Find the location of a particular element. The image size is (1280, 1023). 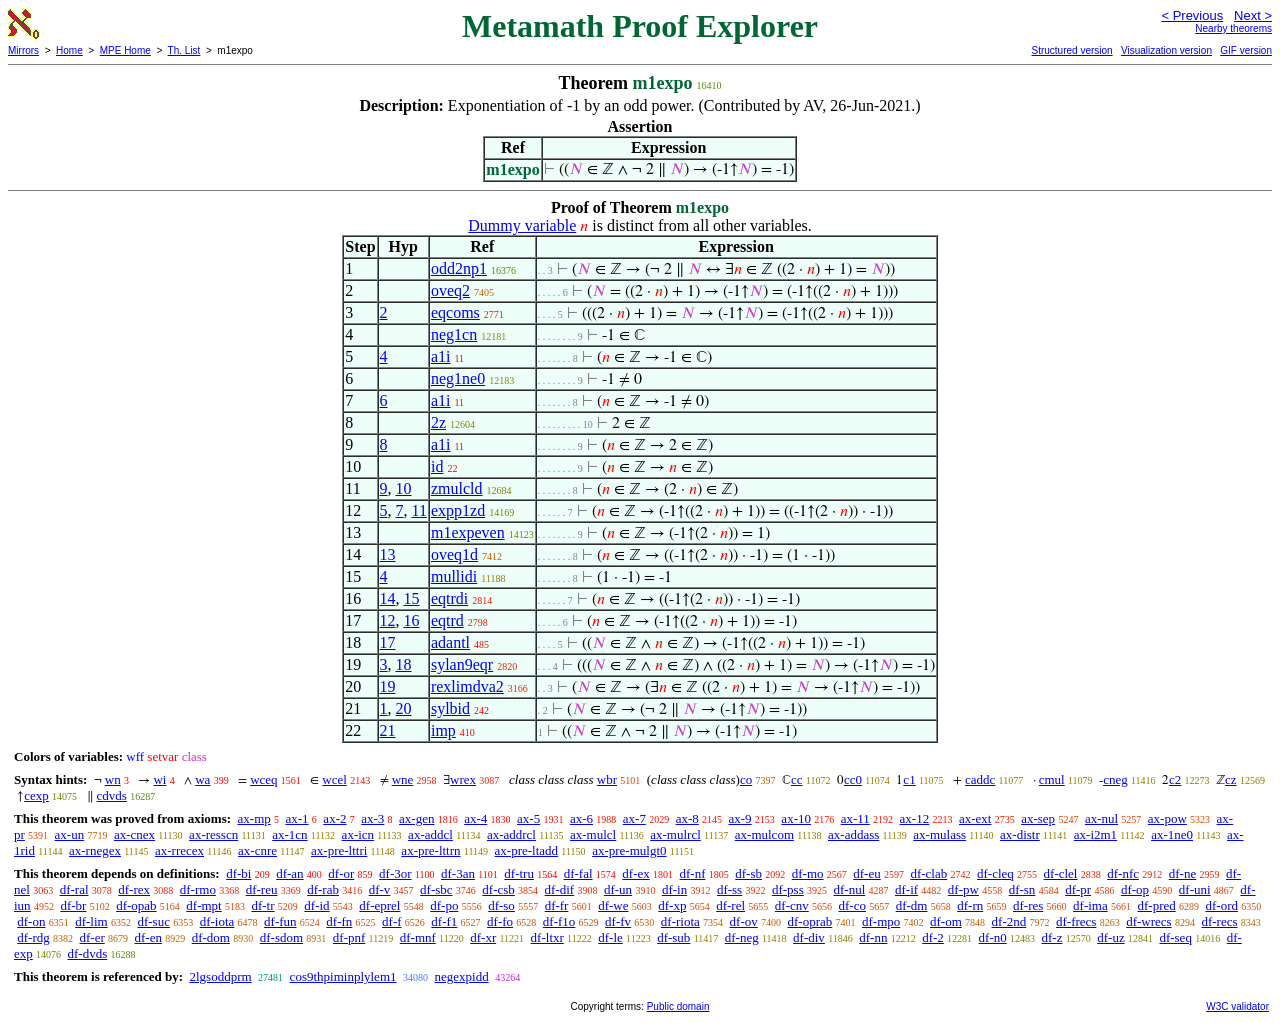

df-f is located at coordinates (392, 921).